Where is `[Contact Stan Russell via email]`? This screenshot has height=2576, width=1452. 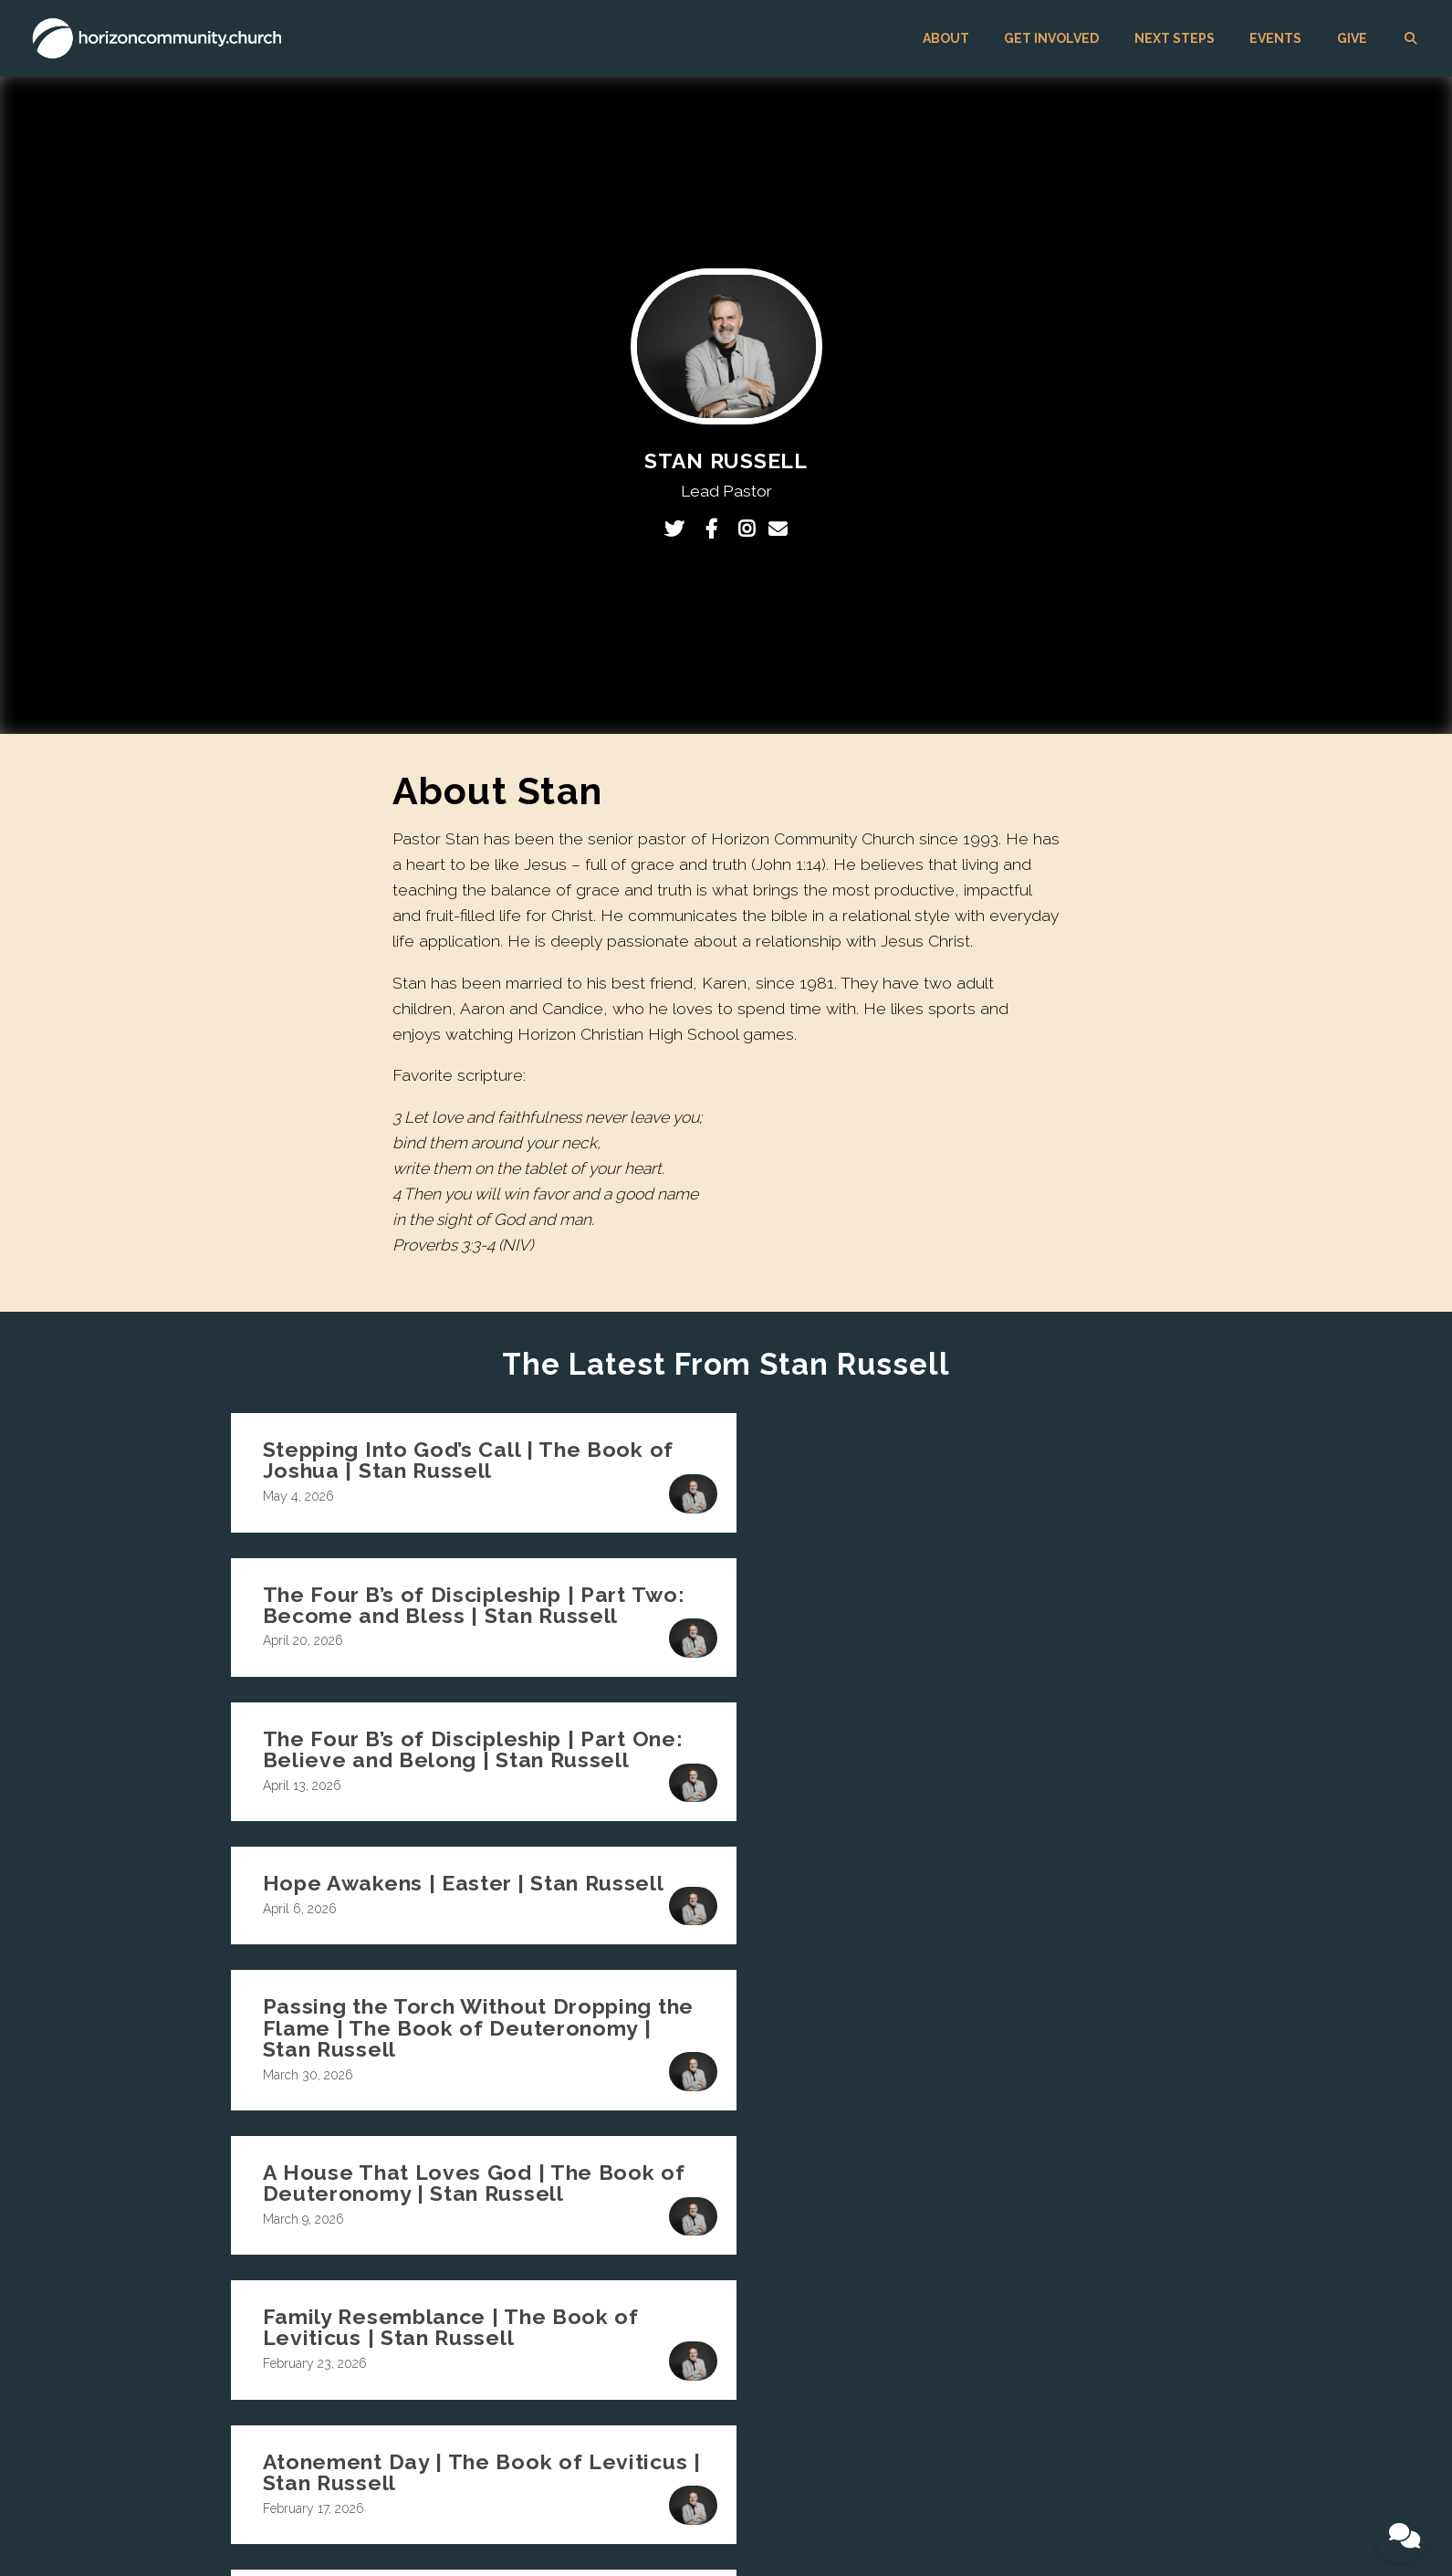 [Contact Stan Russell via email] is located at coordinates (778, 529).